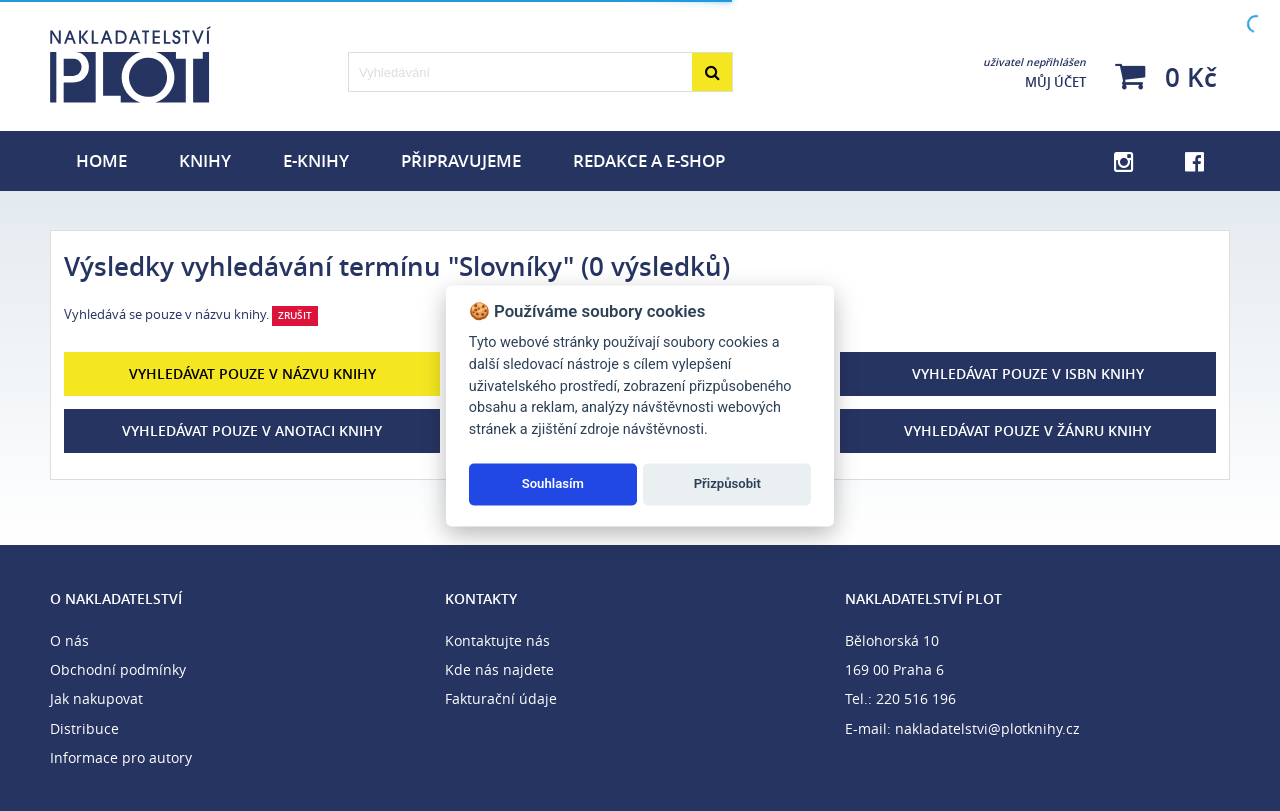 This screenshot has height=811, width=1280. I want to click on Vyhledávat pouze v anotaci knihy, so click(252, 430).